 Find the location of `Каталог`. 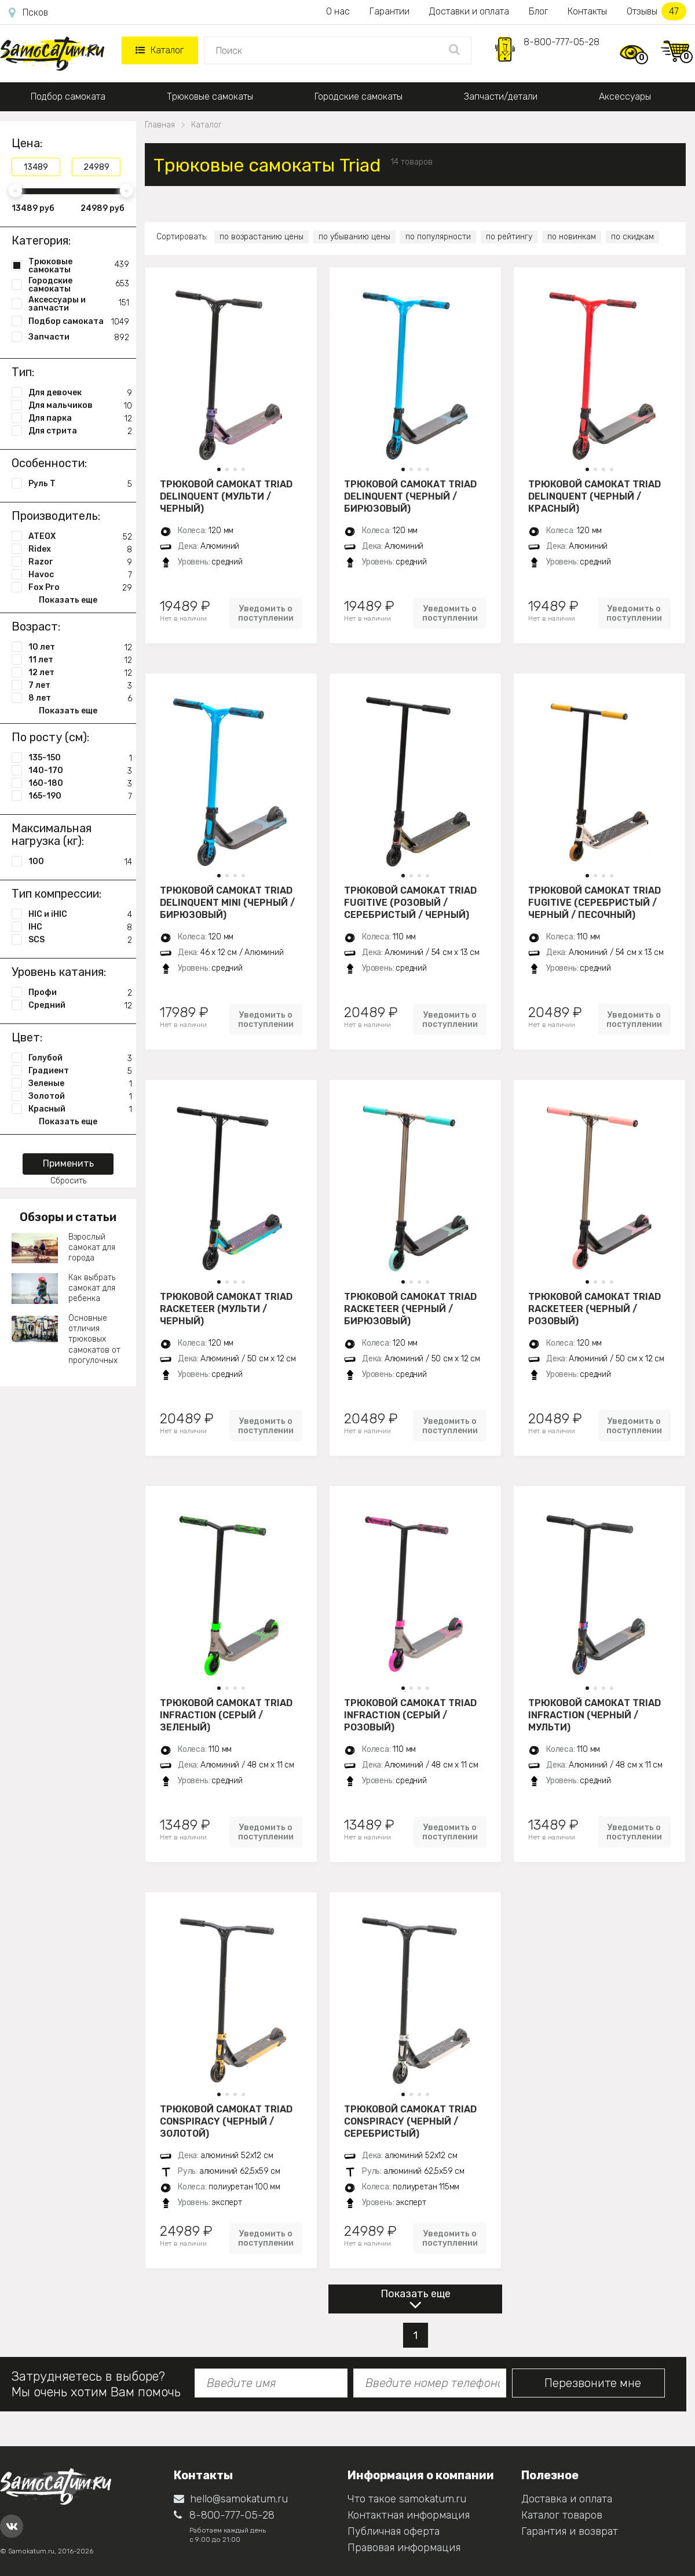

Каталог is located at coordinates (160, 50).